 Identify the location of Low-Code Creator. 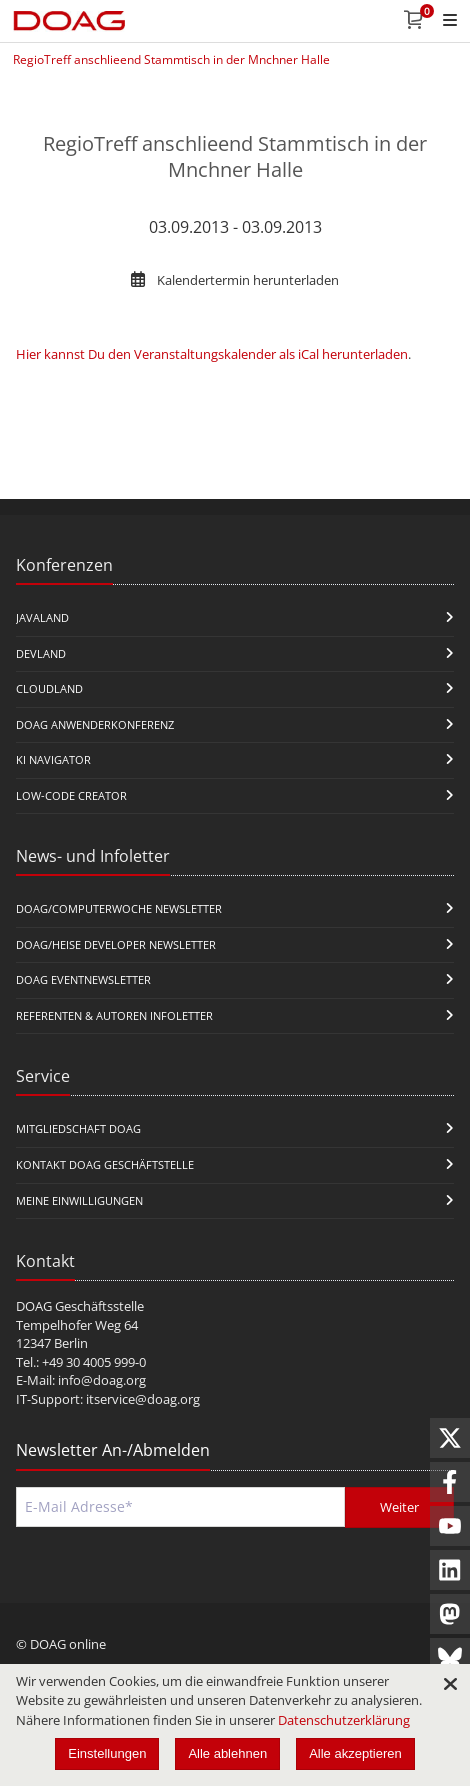
(71, 795).